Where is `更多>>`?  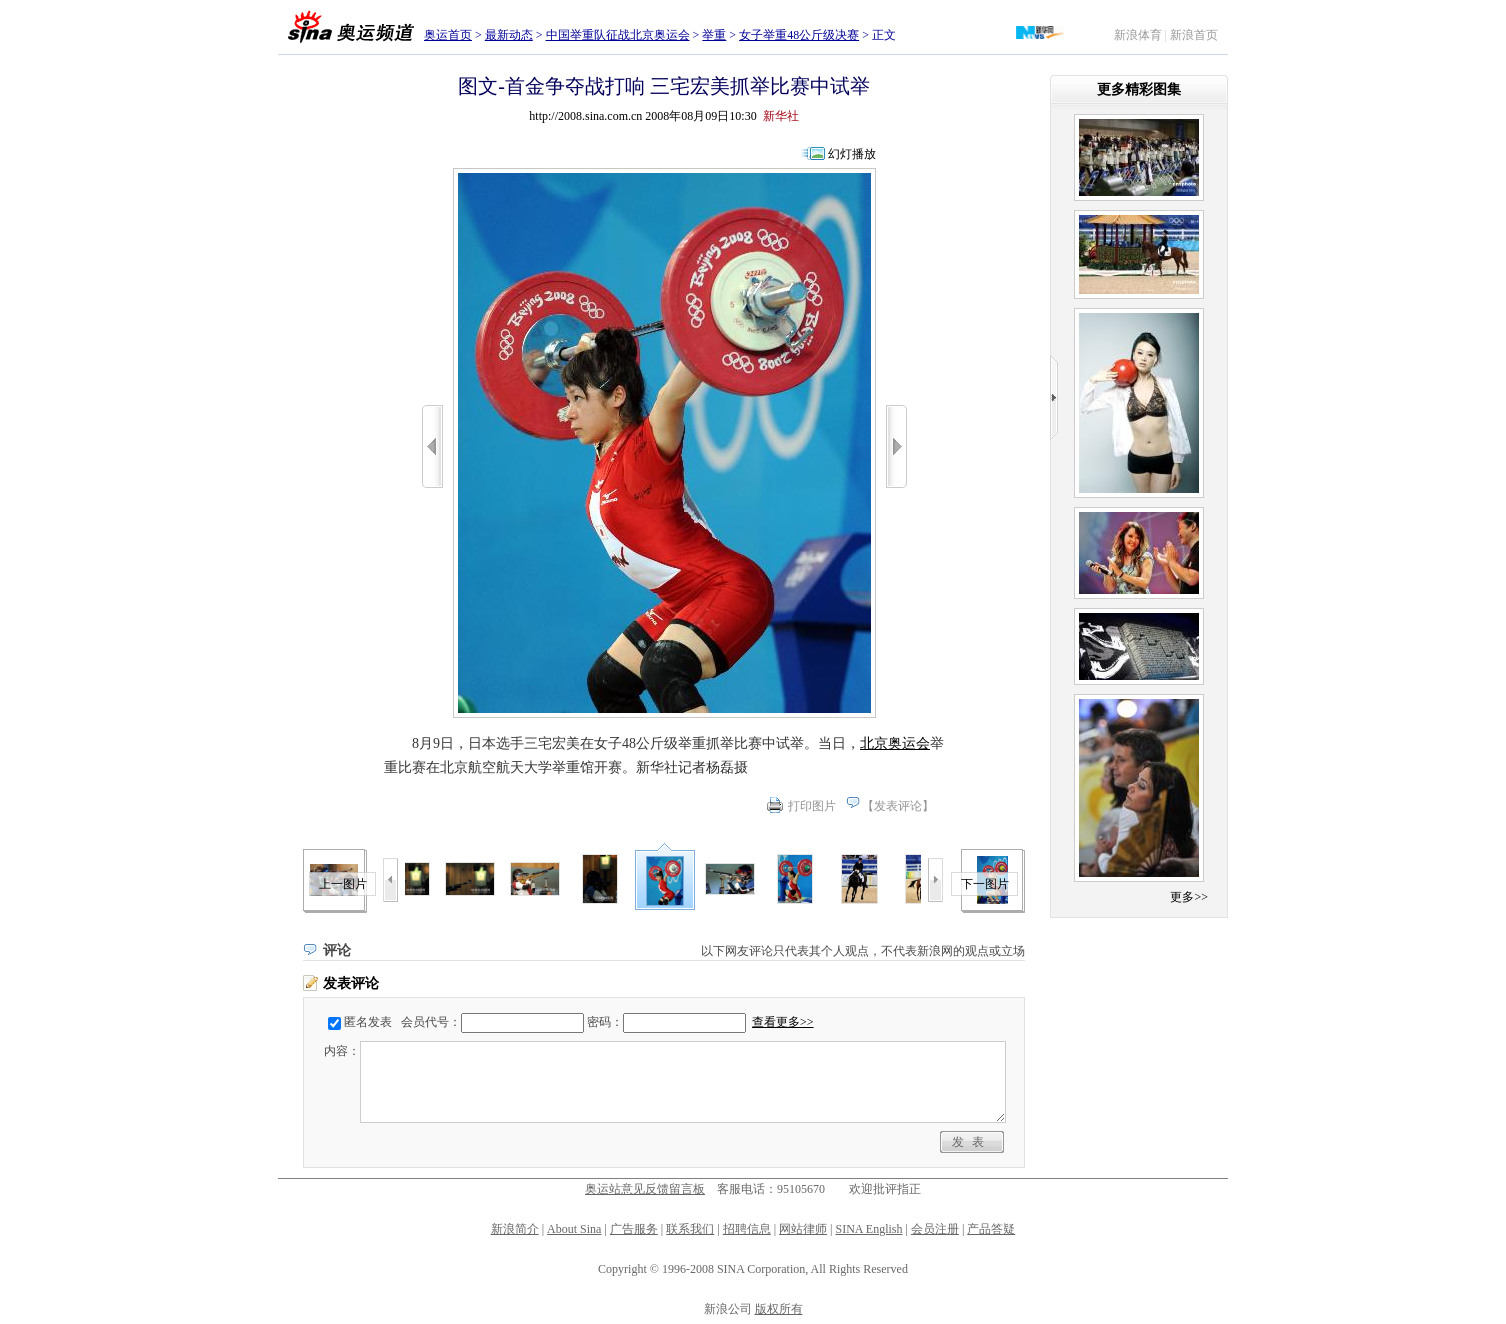 更多>> is located at coordinates (1189, 897).